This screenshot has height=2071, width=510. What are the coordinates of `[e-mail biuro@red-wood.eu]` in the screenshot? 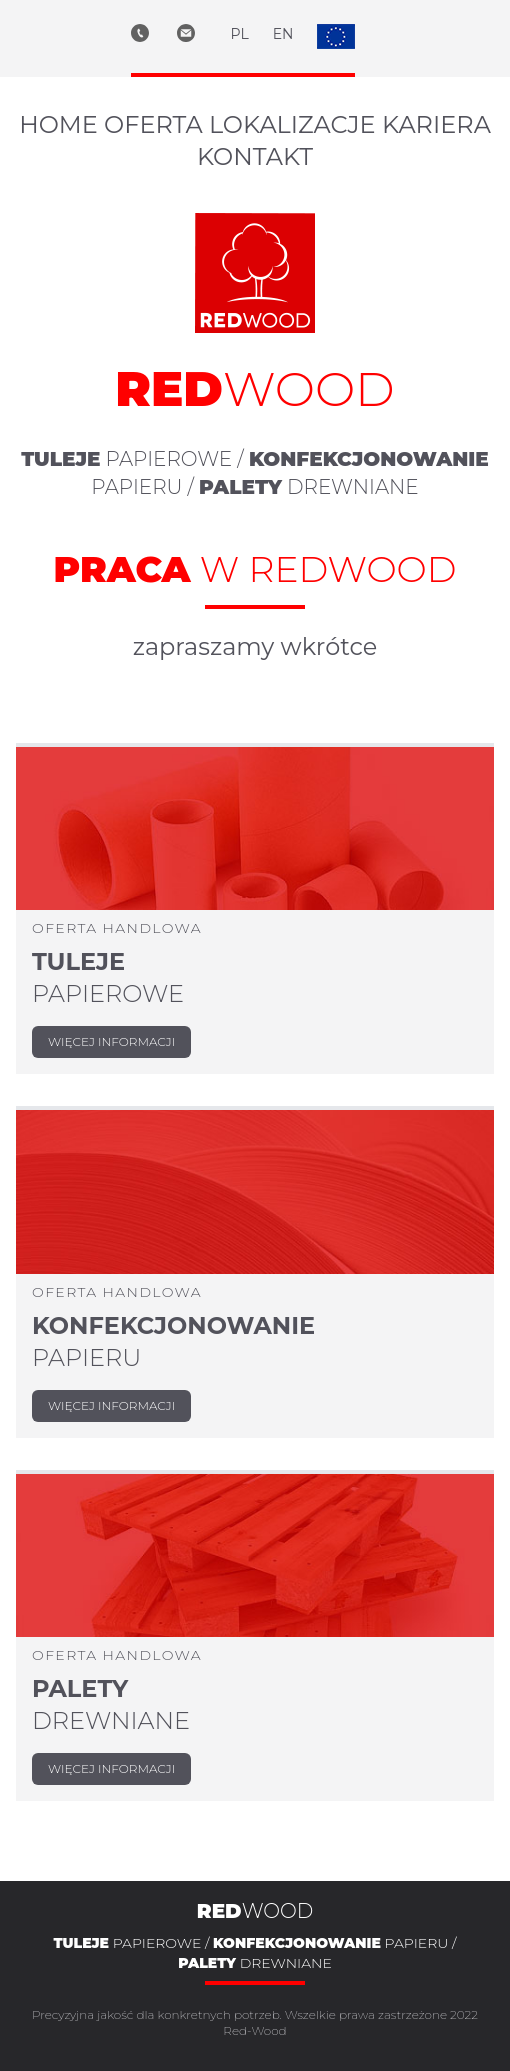 It's located at (204, 36).